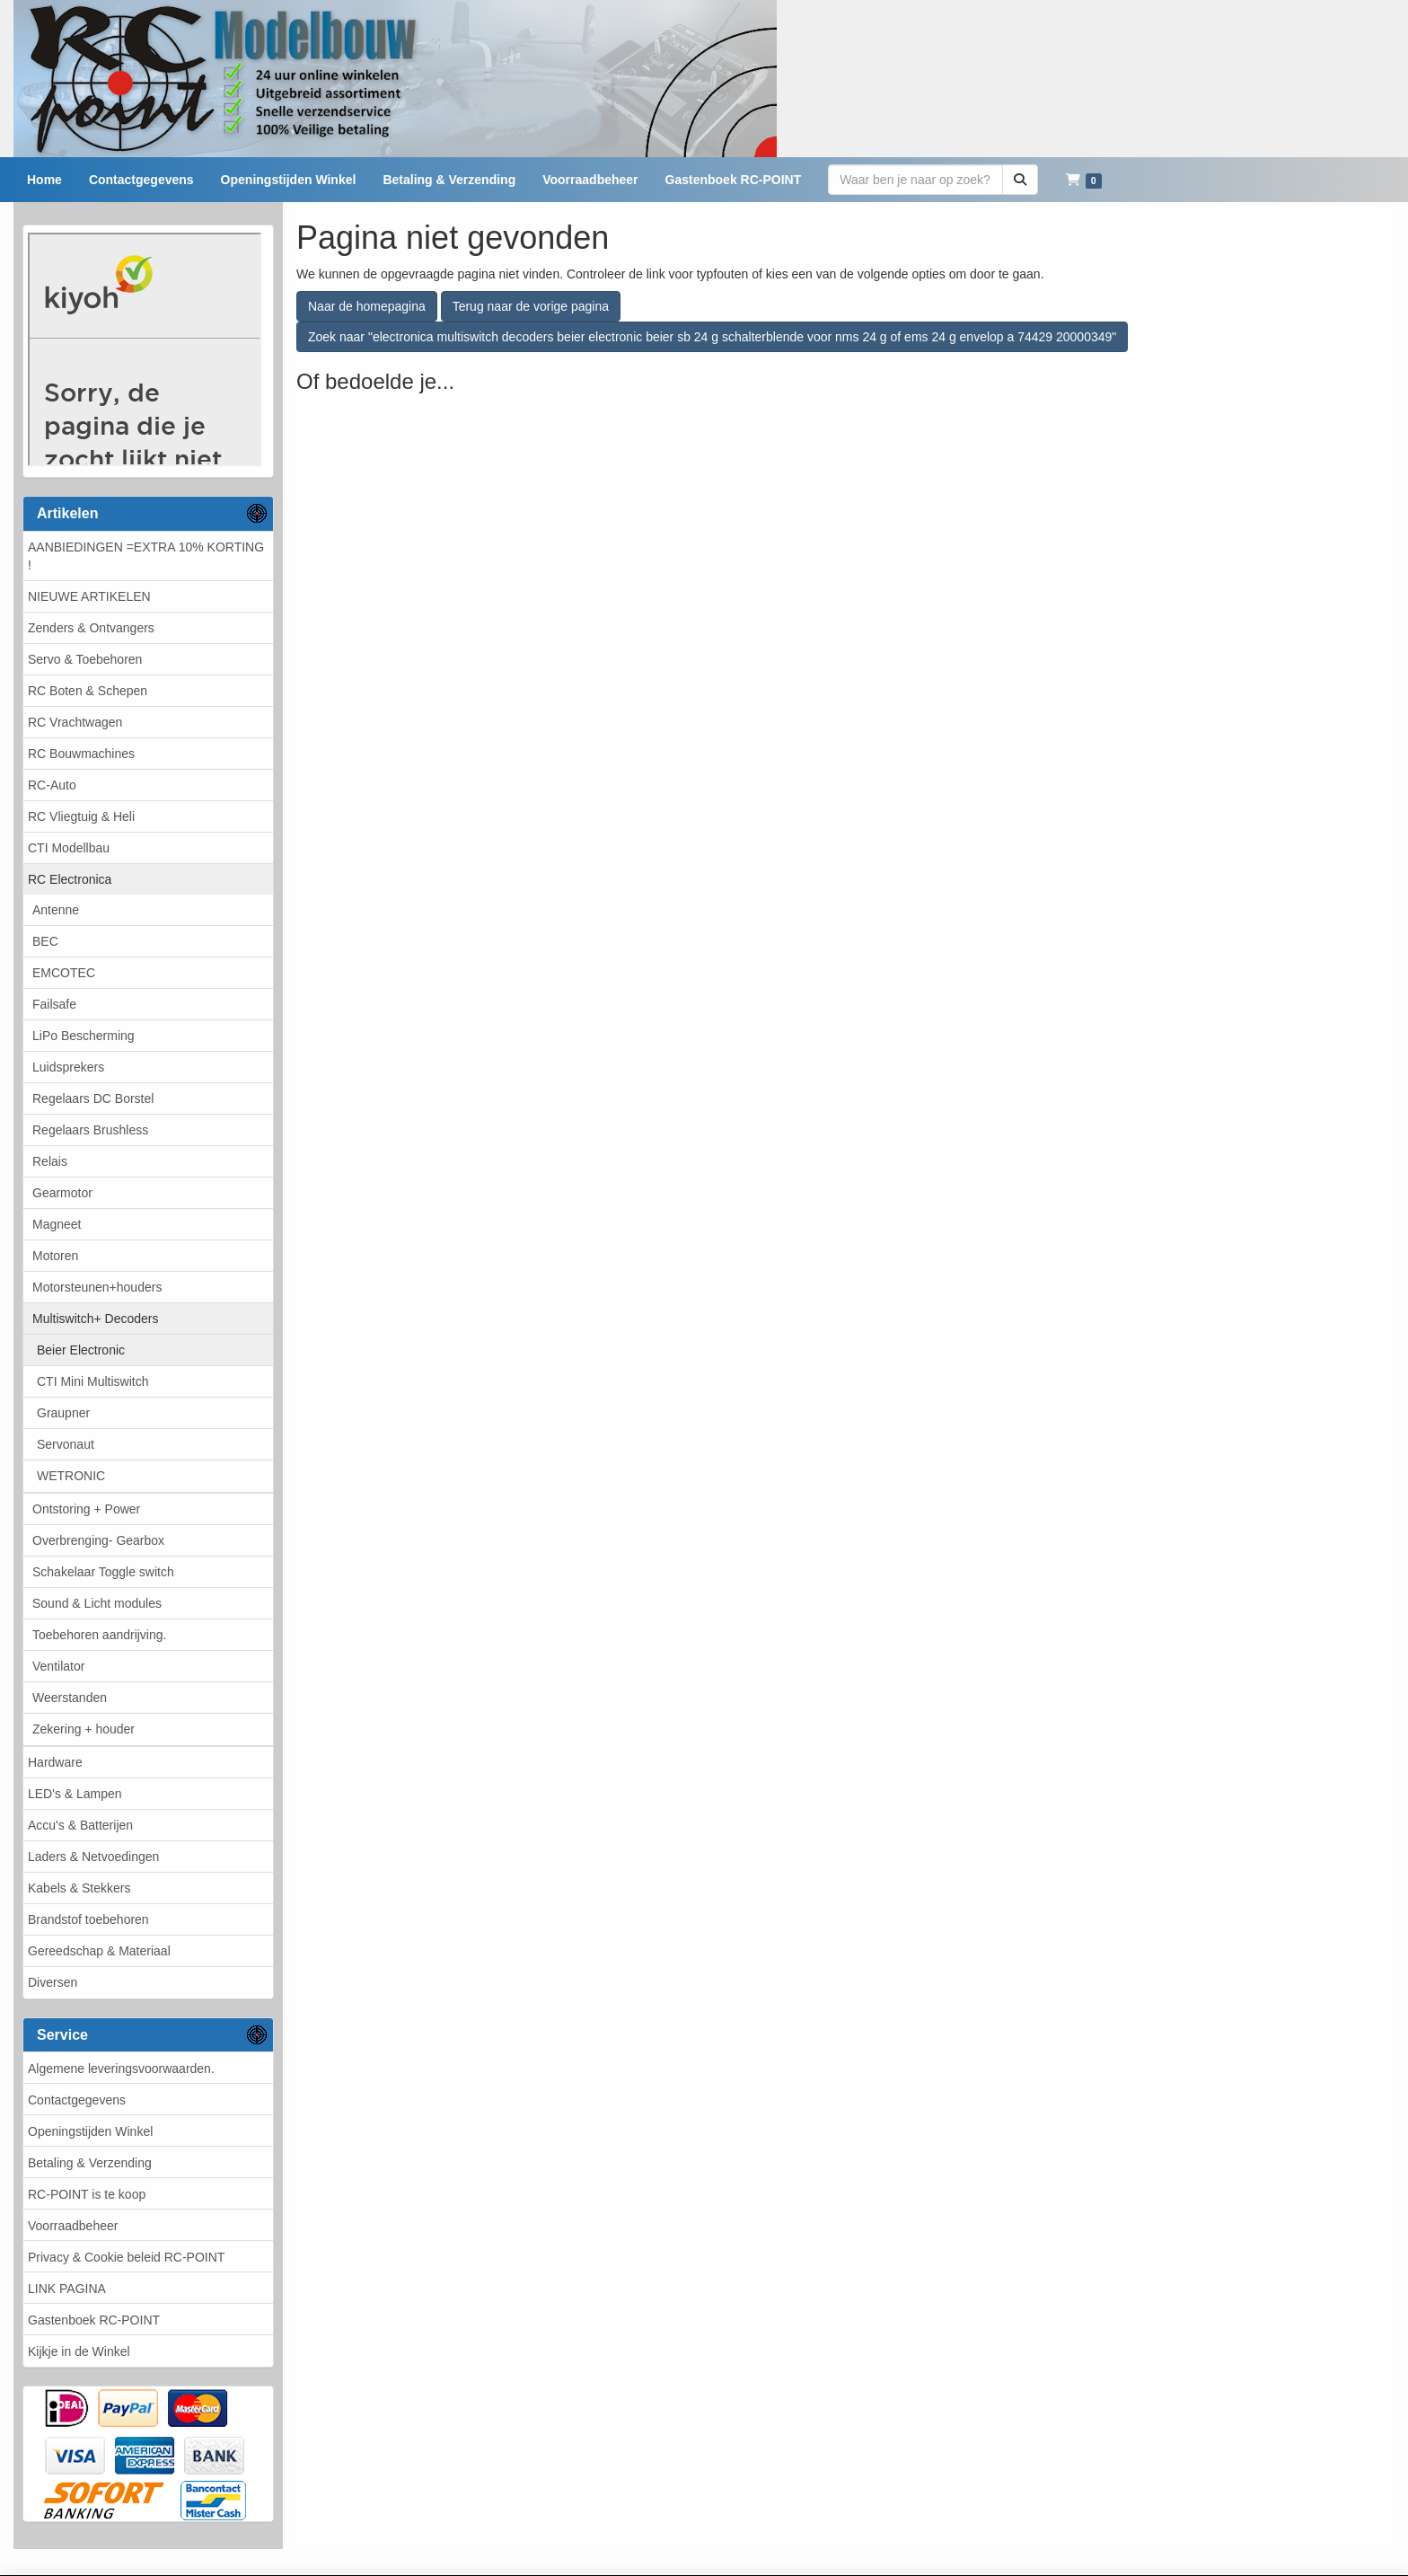  What do you see at coordinates (85, 659) in the screenshot?
I see `Servo & Toebehoren` at bounding box center [85, 659].